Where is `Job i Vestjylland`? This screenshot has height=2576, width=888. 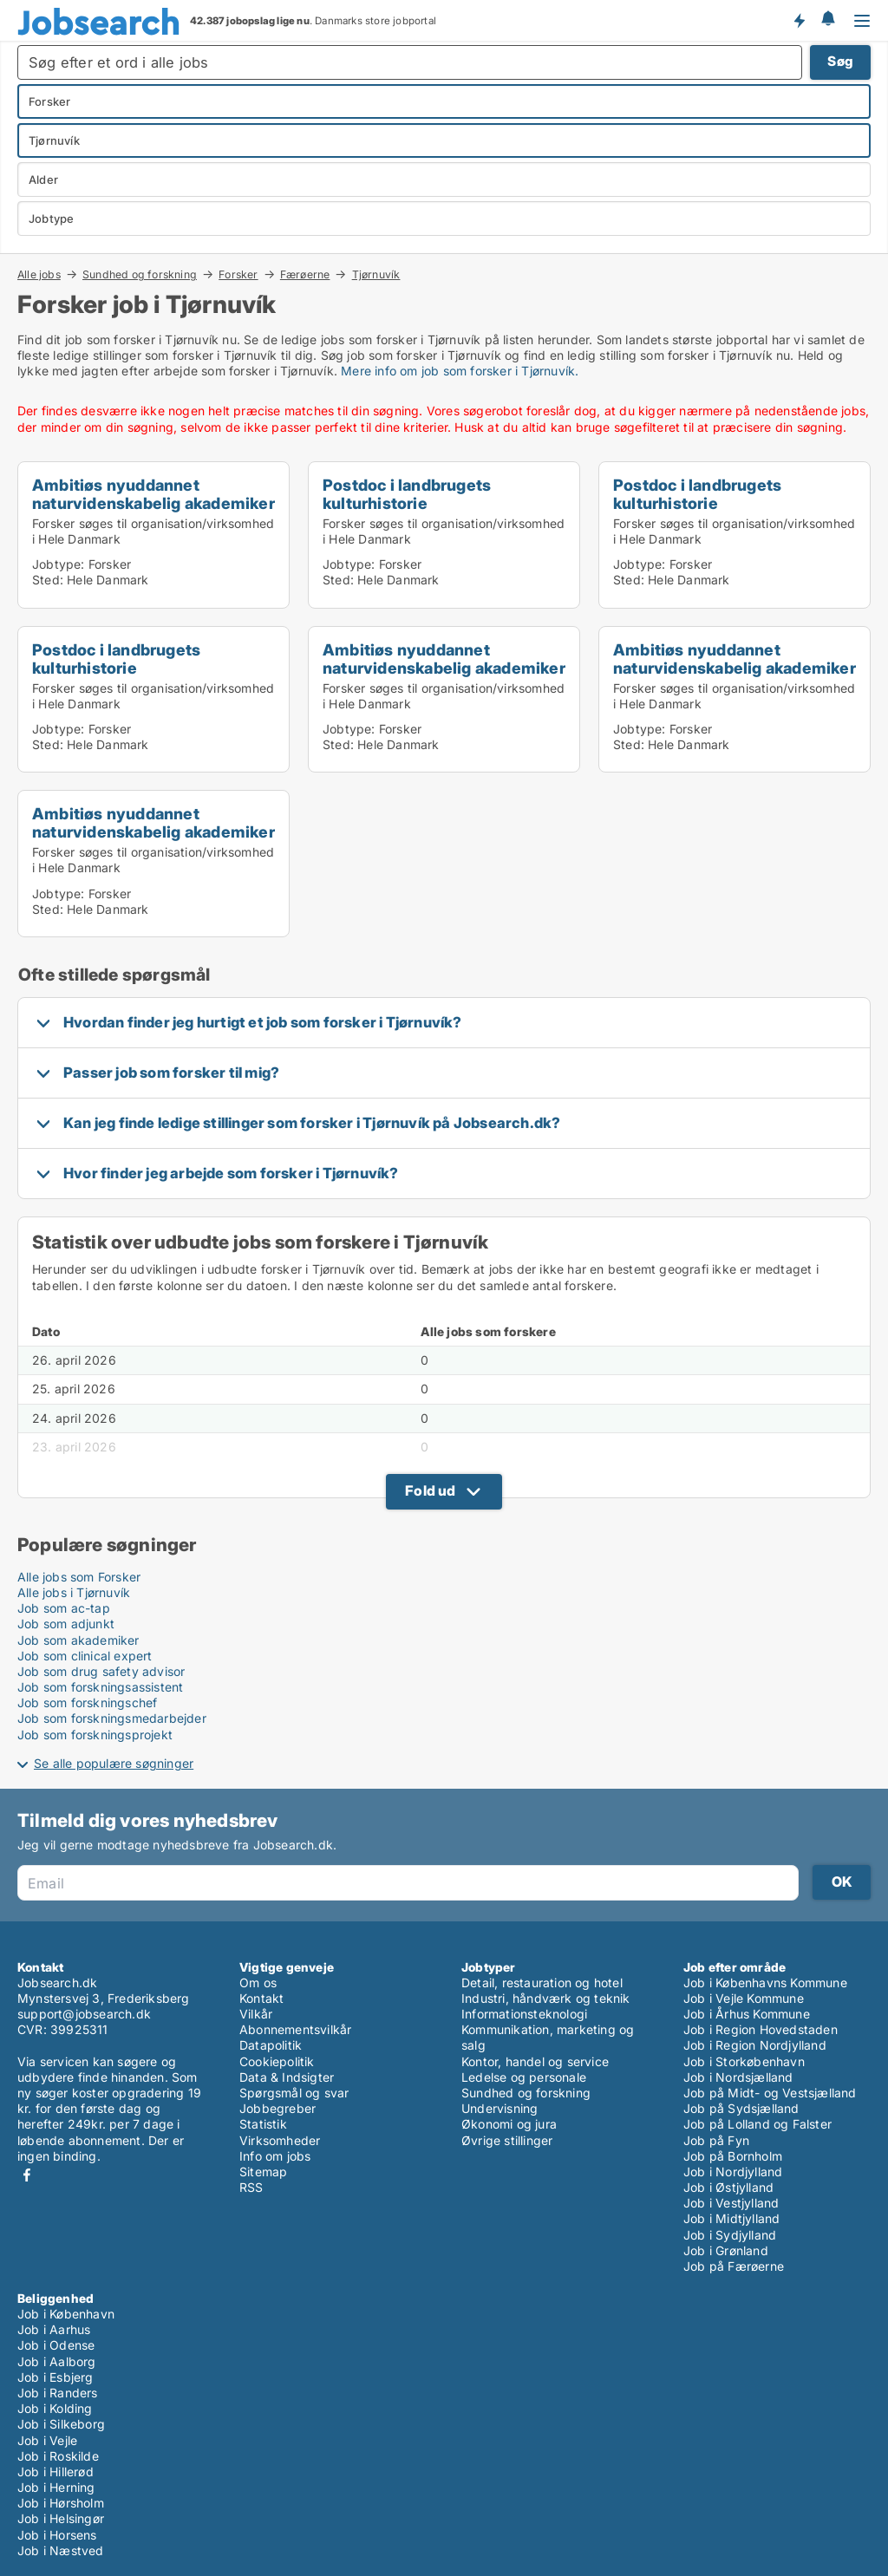
Job i Vestjylland is located at coordinates (731, 2202).